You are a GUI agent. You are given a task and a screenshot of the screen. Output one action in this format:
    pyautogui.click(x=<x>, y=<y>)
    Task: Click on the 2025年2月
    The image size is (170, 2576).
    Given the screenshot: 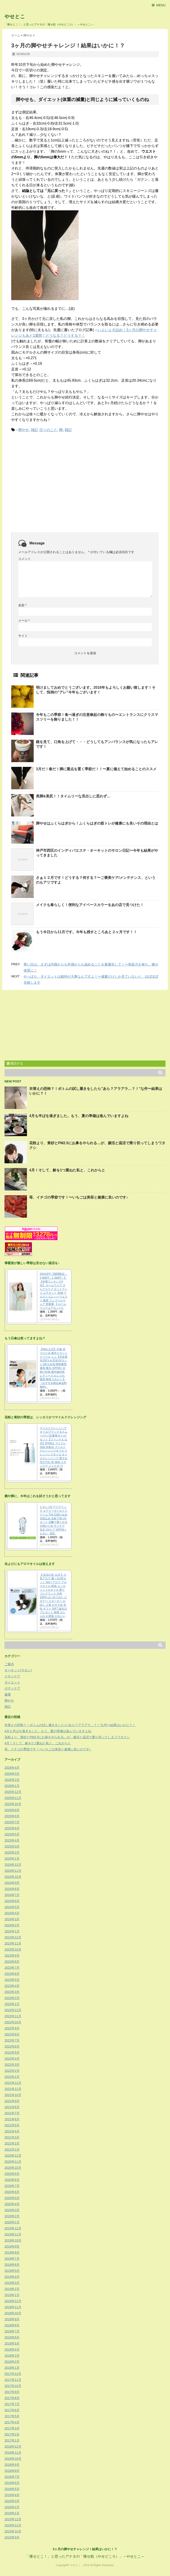 What is the action you would take?
    pyautogui.click(x=12, y=1852)
    